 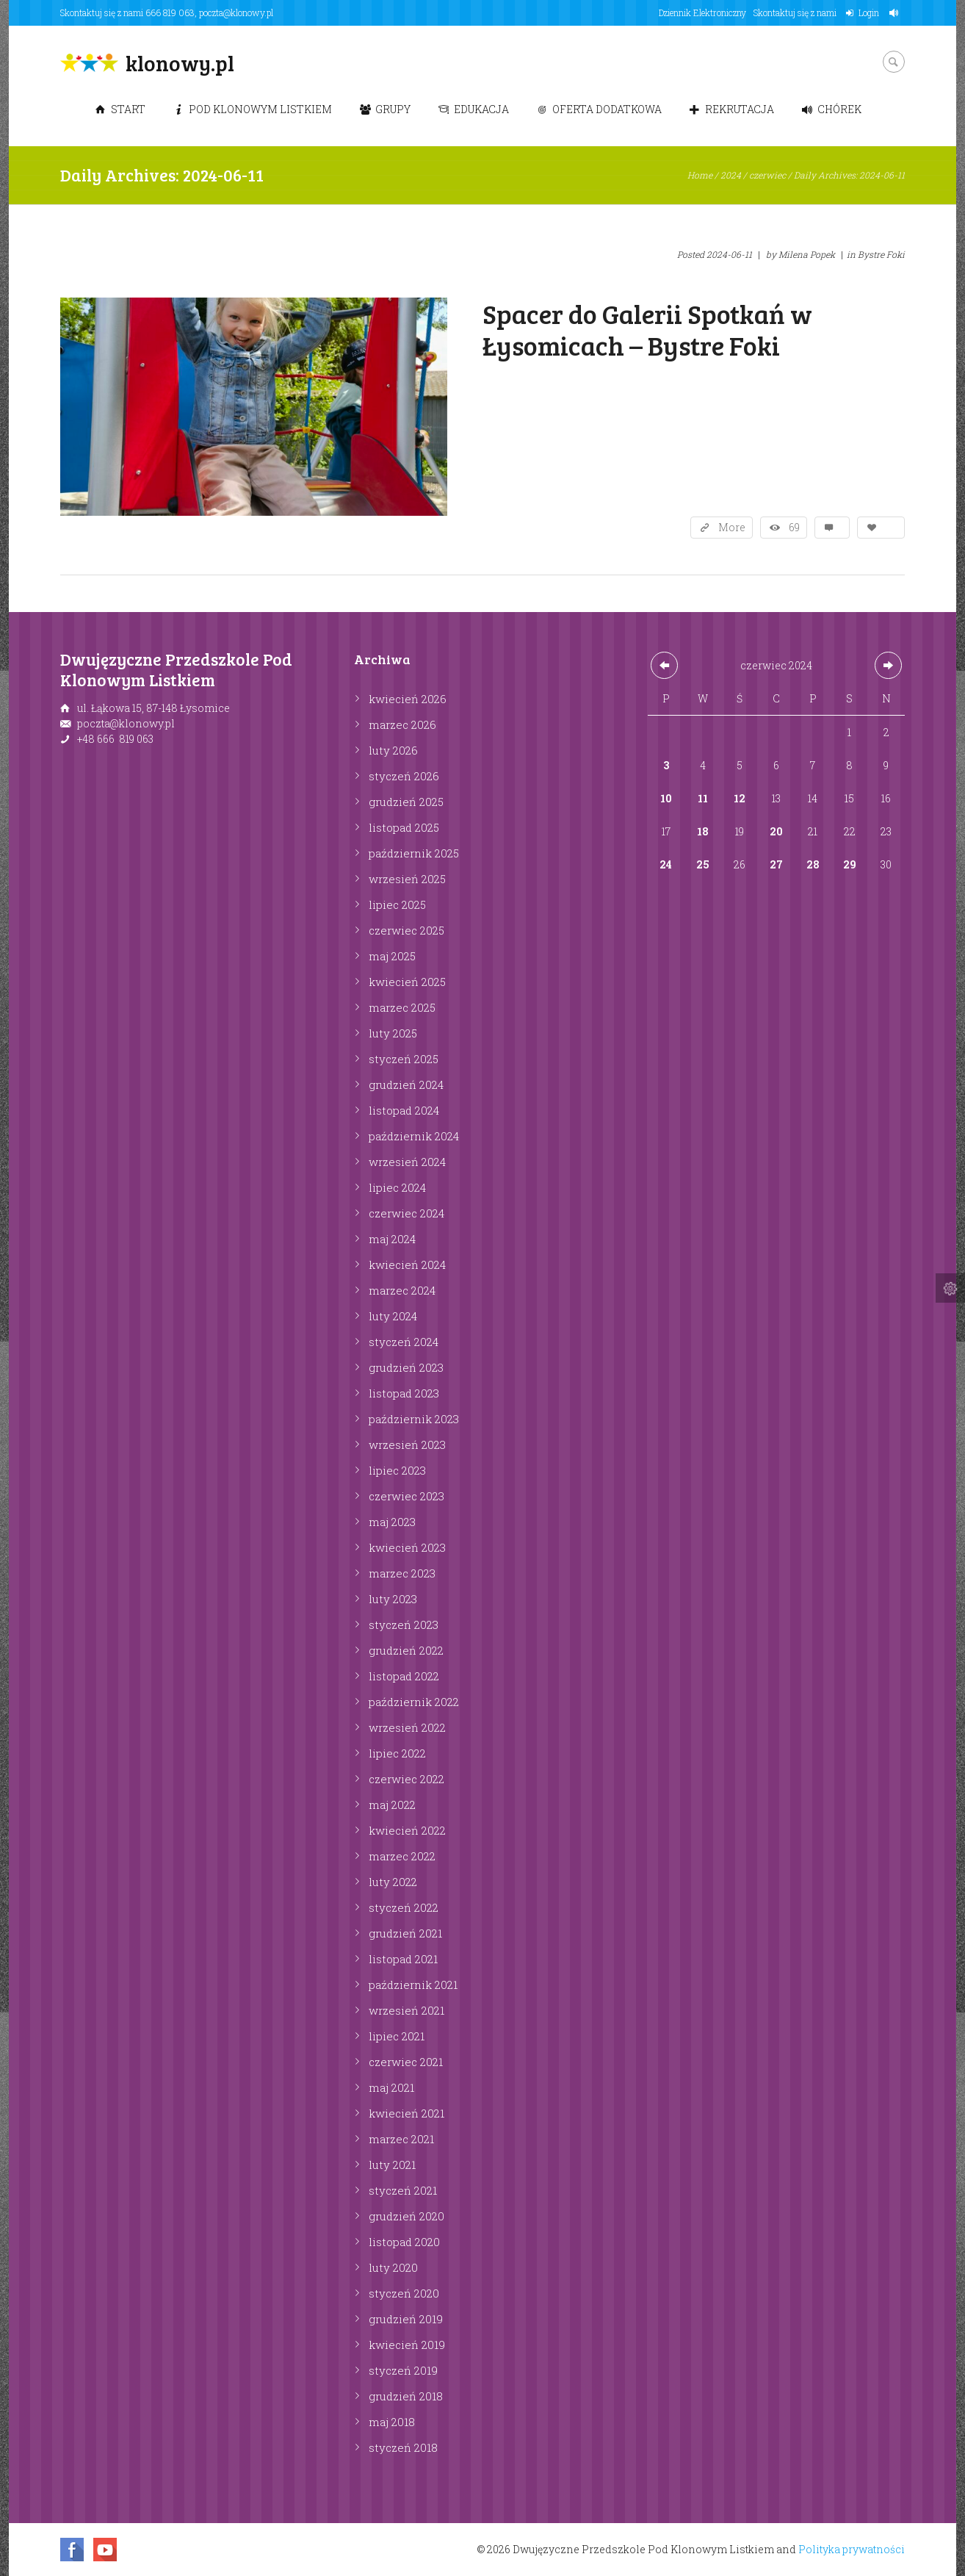 I want to click on 24, so click(x=665, y=864).